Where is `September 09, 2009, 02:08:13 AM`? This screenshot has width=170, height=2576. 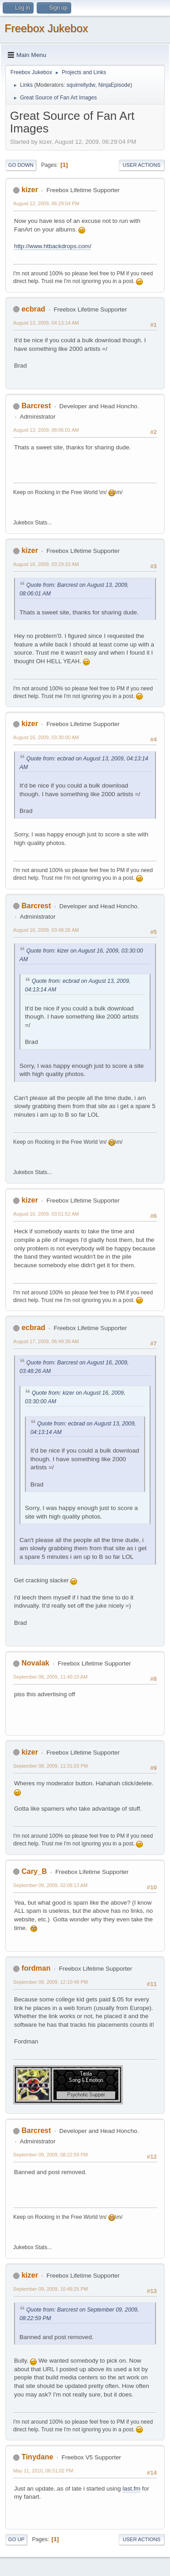
September 09, 2009, 02:08:13 AM is located at coordinates (50, 1885).